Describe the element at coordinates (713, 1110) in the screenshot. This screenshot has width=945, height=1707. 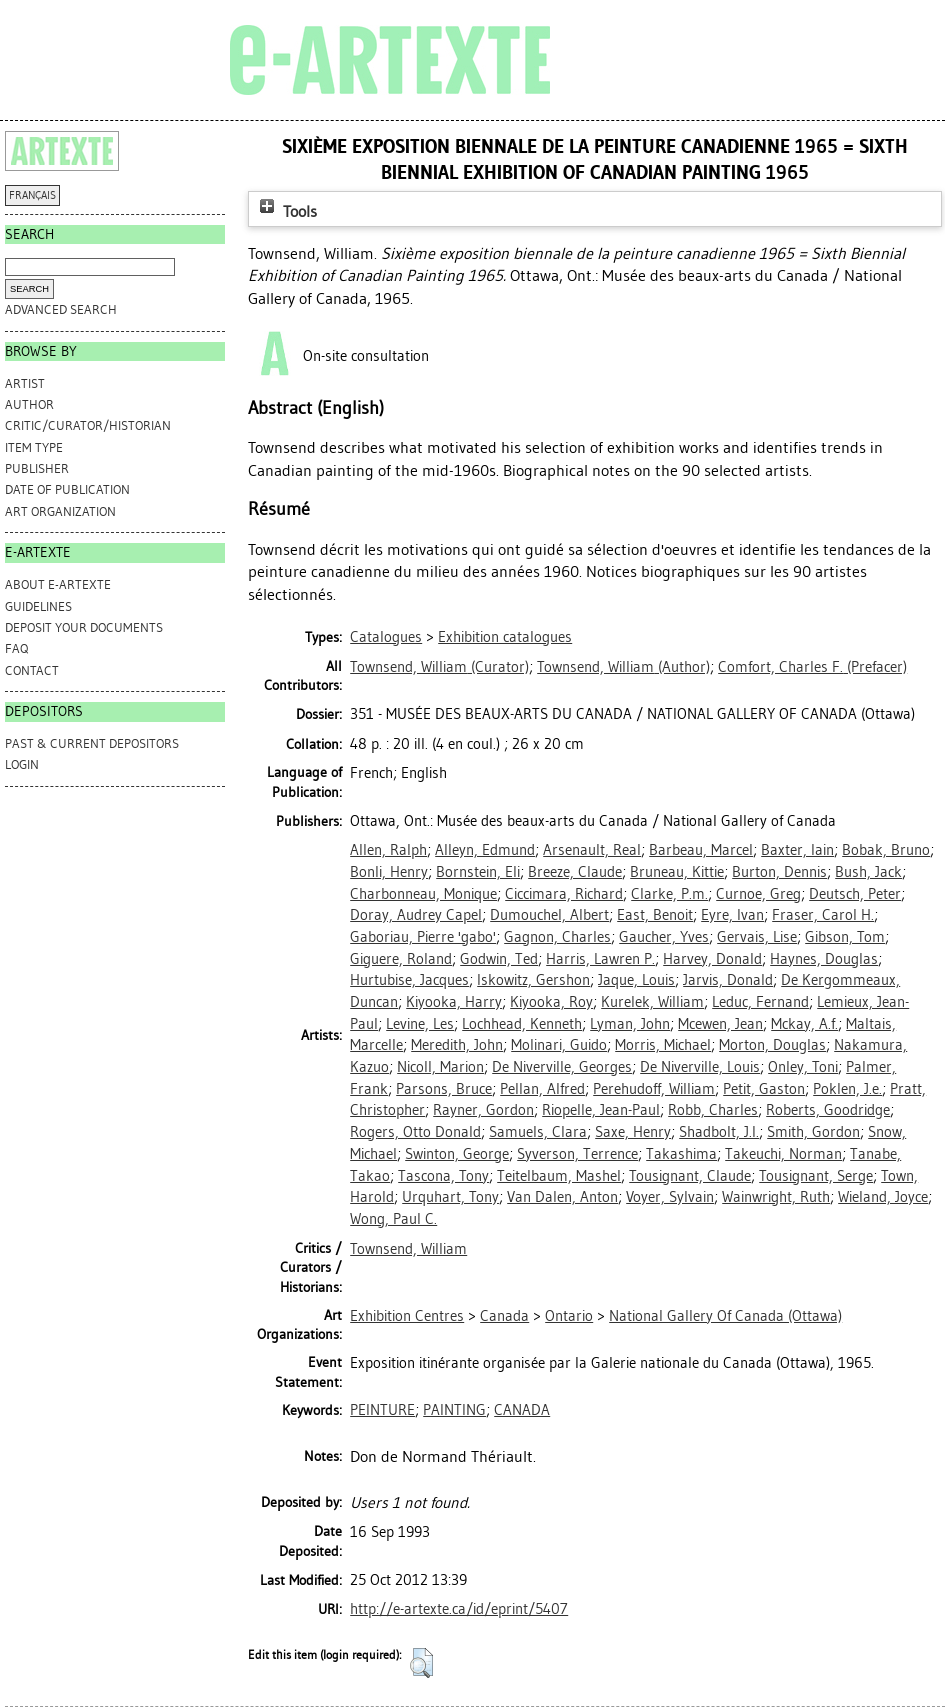
I see `Robb, Charles` at that location.